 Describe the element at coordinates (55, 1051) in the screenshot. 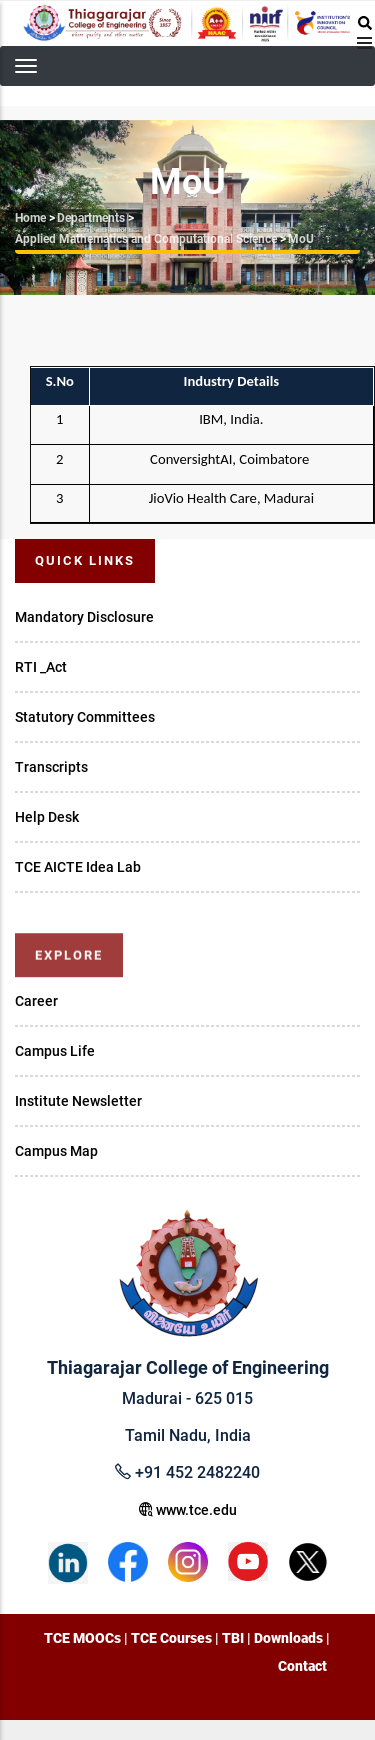

I see `Campus Life` at that location.